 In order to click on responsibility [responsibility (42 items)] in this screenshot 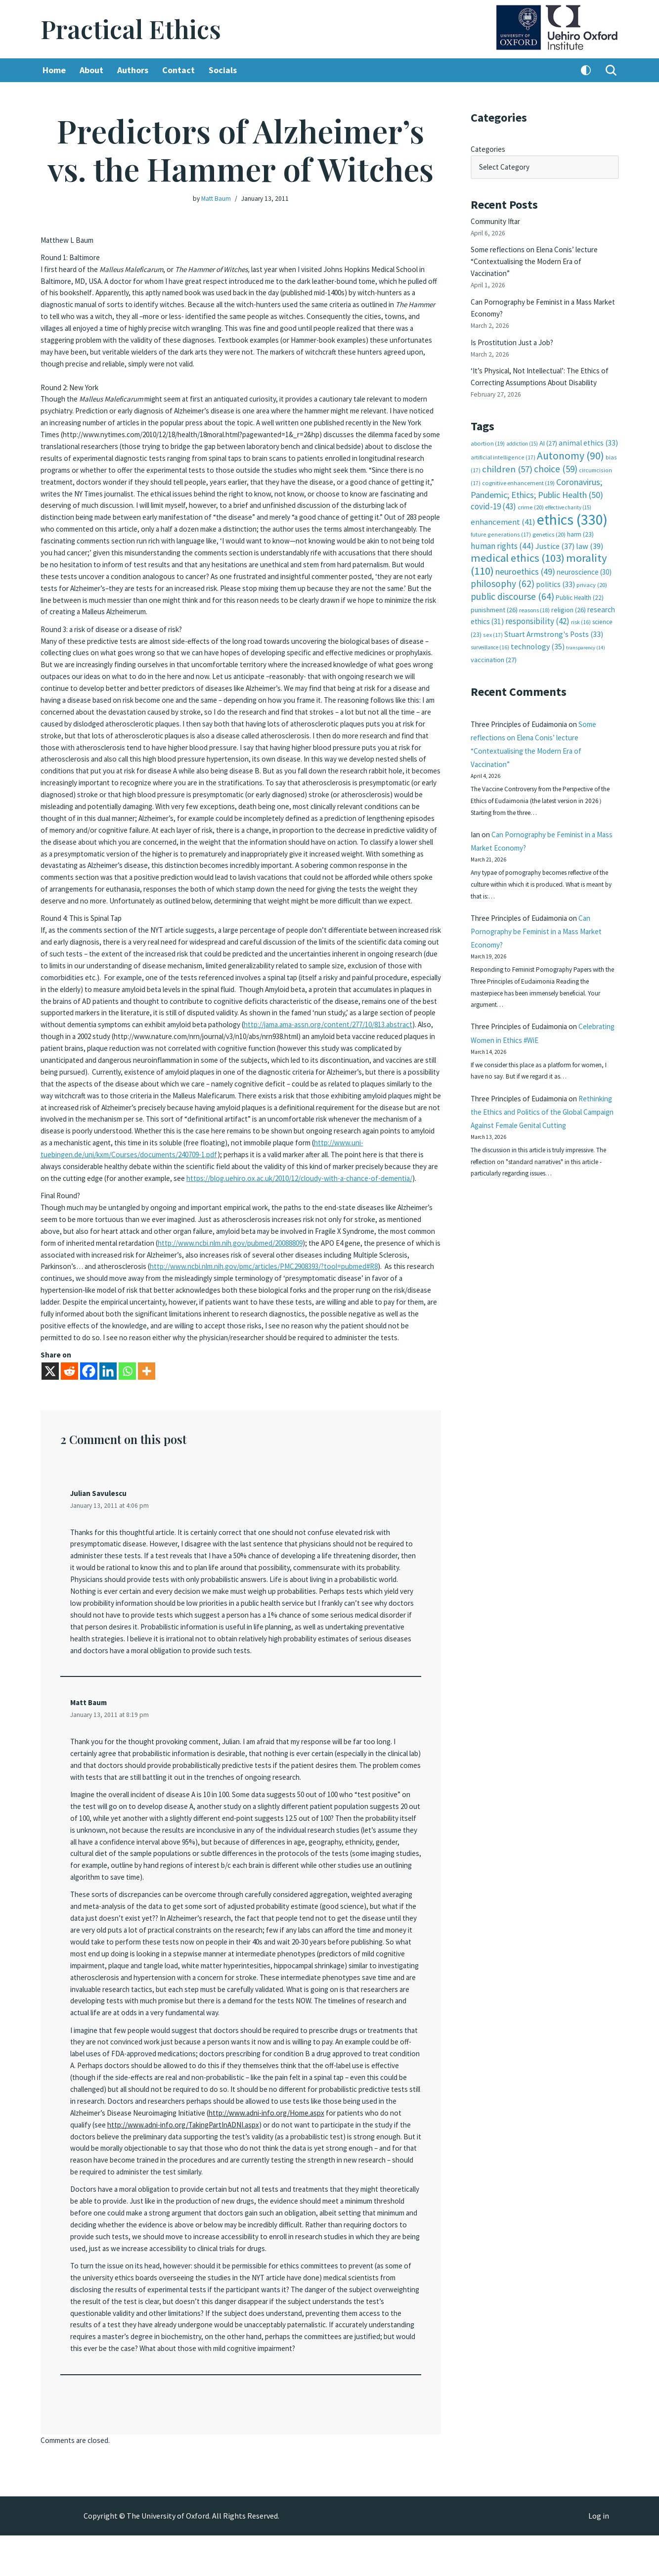, I will do `click(537, 599)`.